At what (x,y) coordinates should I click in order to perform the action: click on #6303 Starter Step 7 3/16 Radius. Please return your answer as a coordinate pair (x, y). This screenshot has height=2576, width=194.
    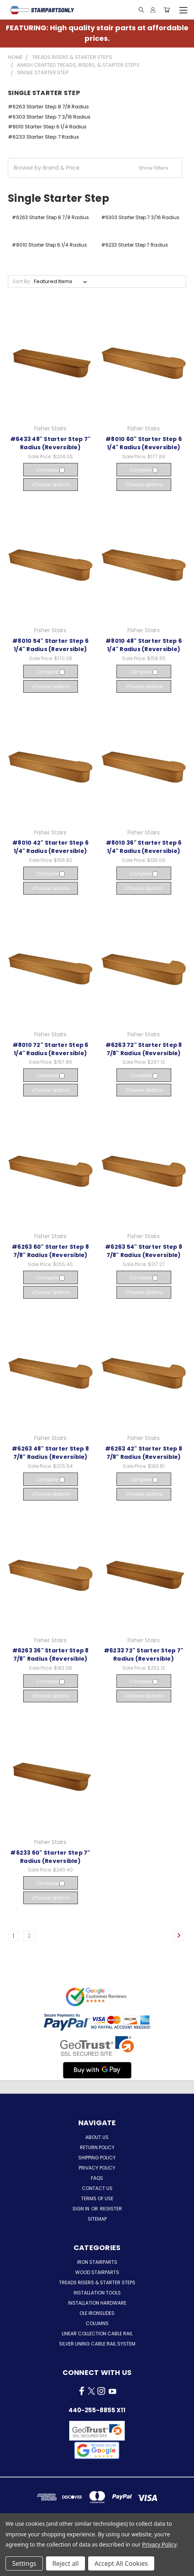
    Looking at the image, I should click on (49, 117).